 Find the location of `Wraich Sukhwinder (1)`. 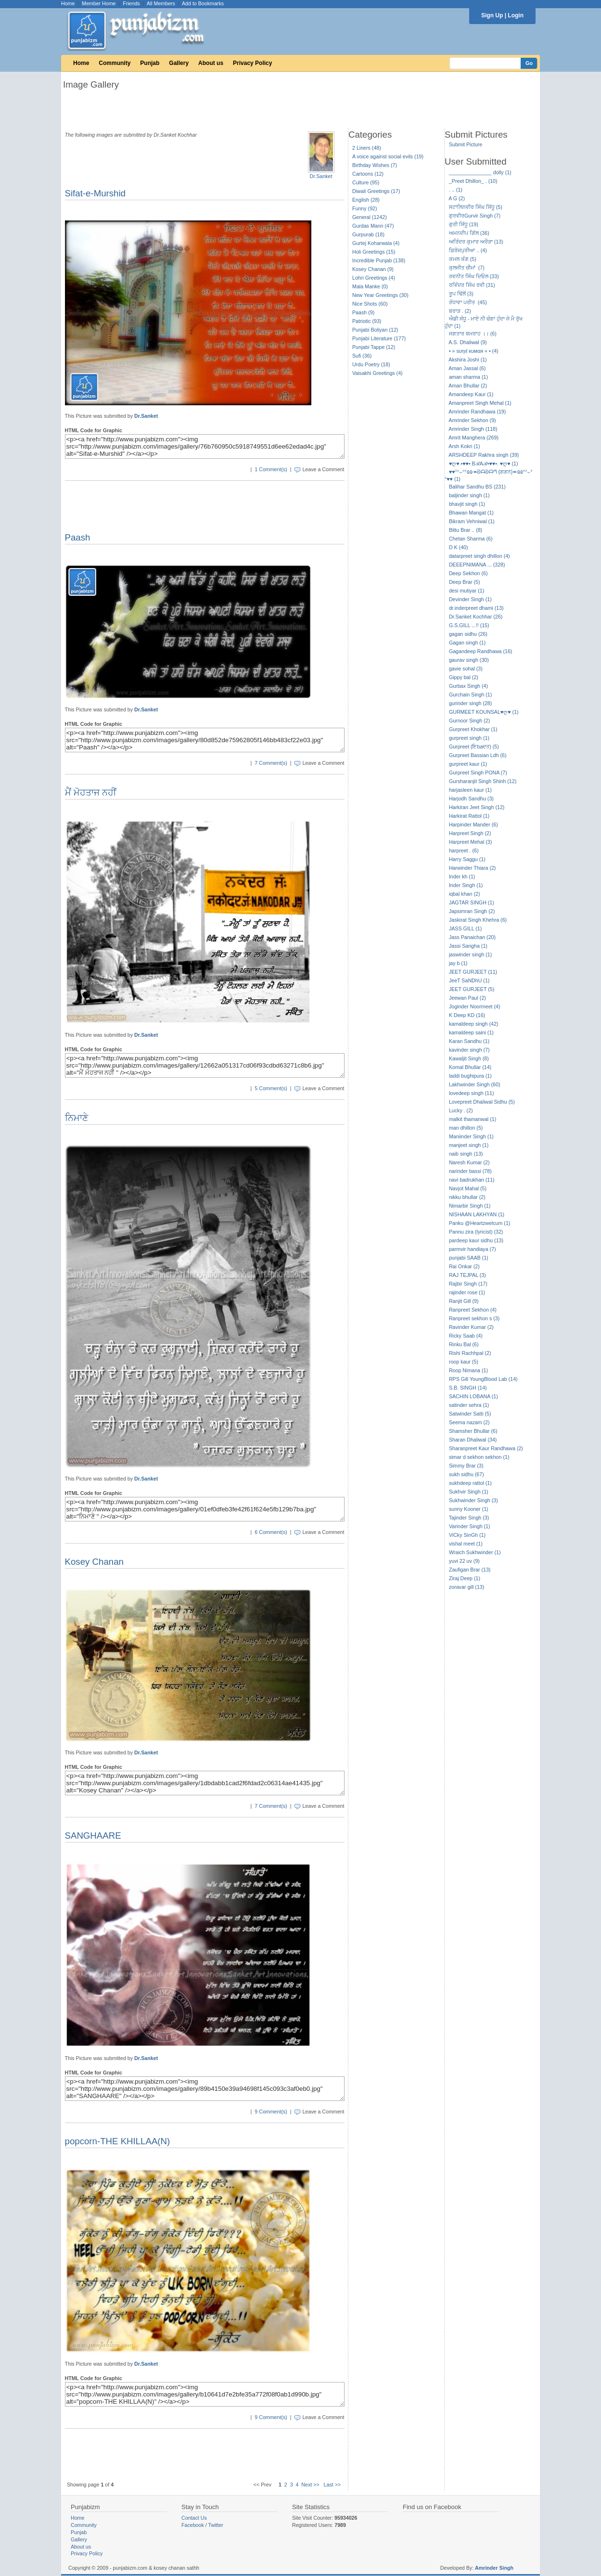

Wraich Sukhwinder (1) is located at coordinates (475, 1552).